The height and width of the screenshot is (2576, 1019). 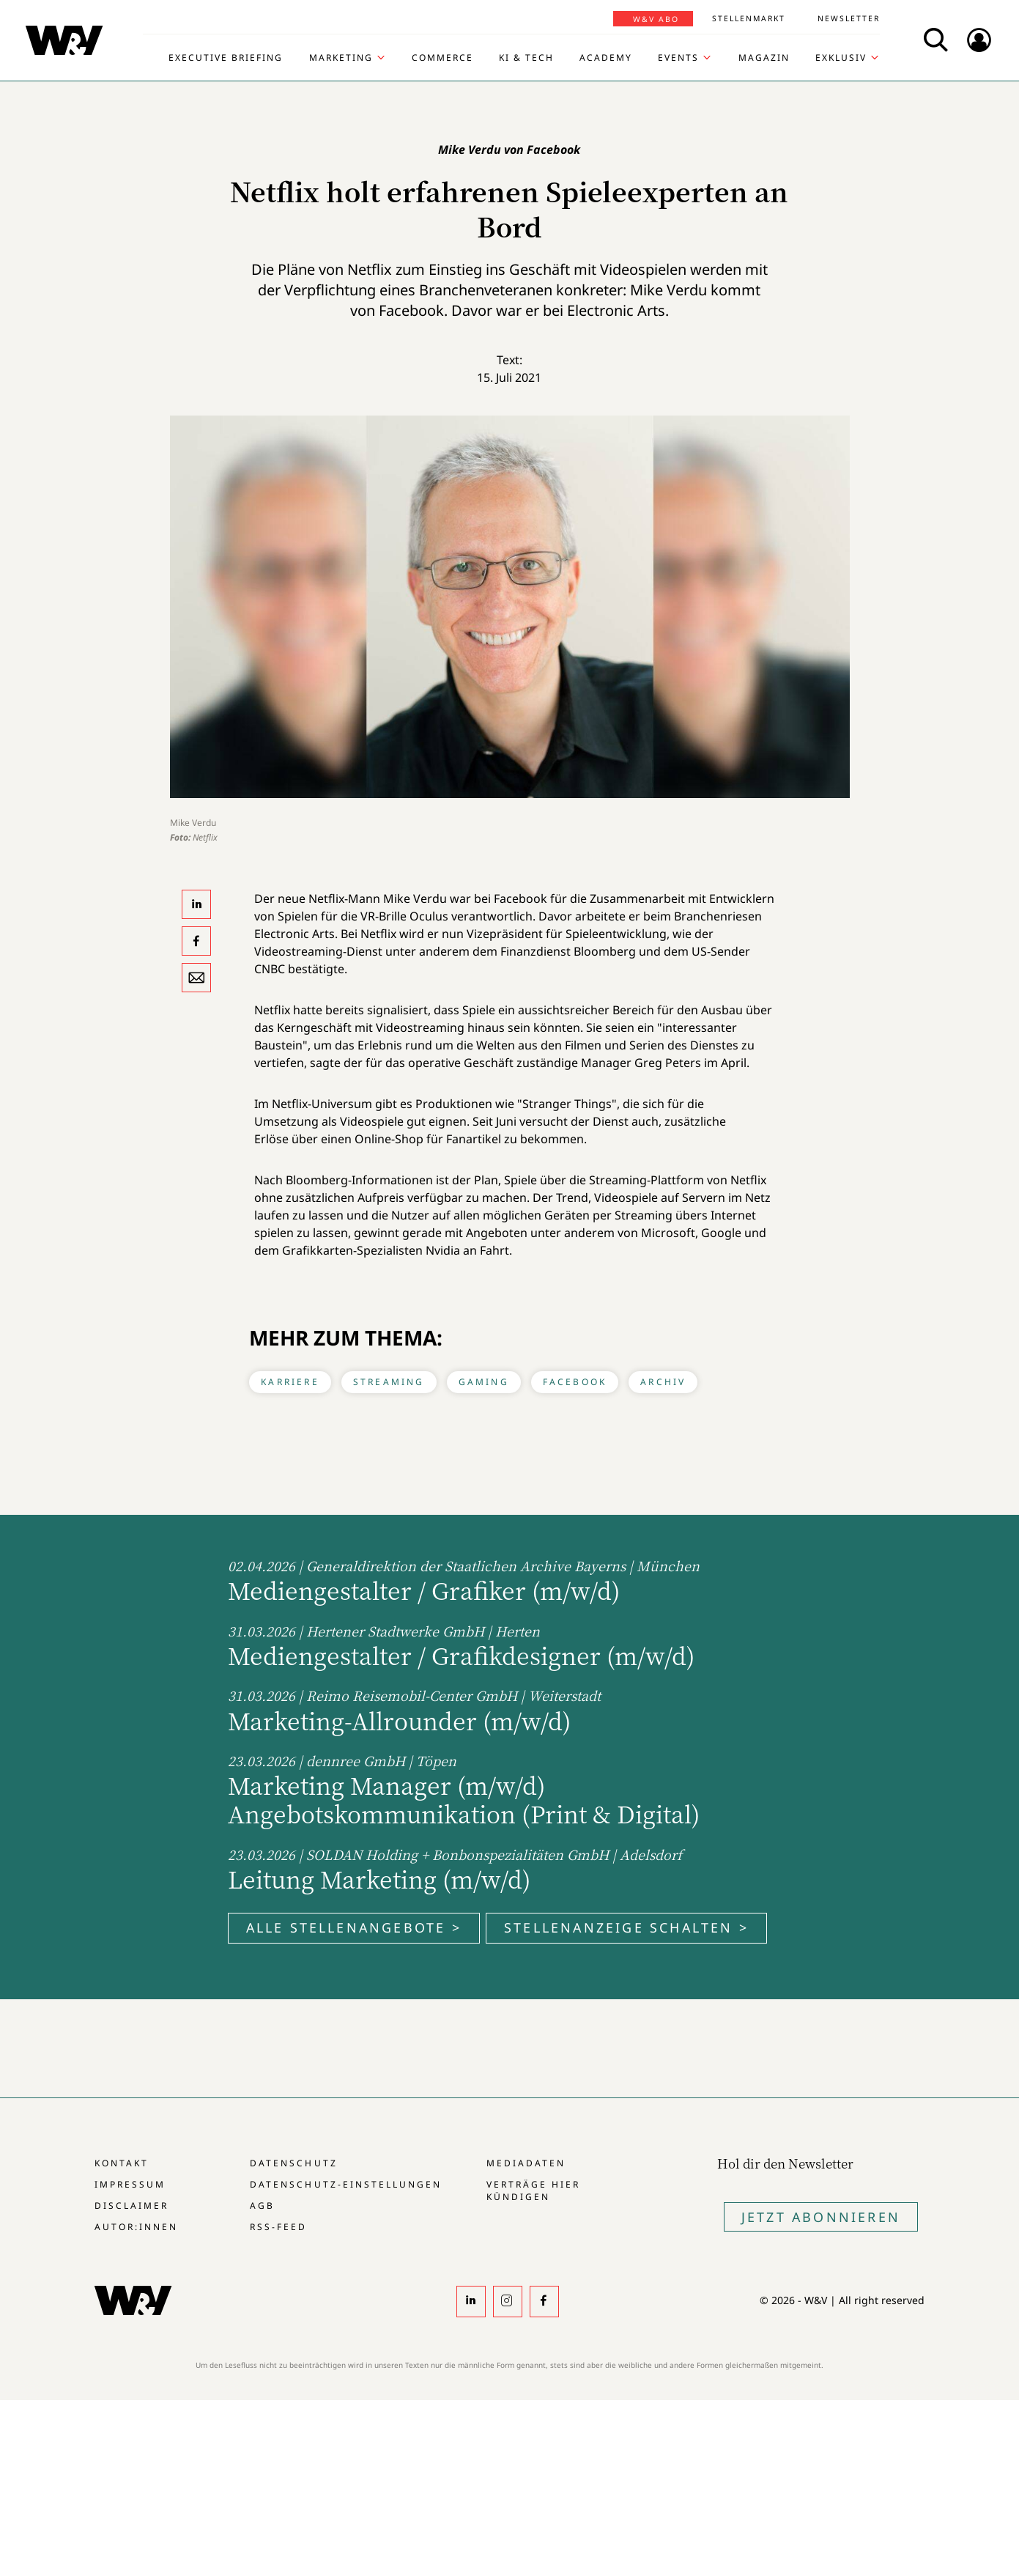 What do you see at coordinates (841, 58) in the screenshot?
I see `Exklusiv` at bounding box center [841, 58].